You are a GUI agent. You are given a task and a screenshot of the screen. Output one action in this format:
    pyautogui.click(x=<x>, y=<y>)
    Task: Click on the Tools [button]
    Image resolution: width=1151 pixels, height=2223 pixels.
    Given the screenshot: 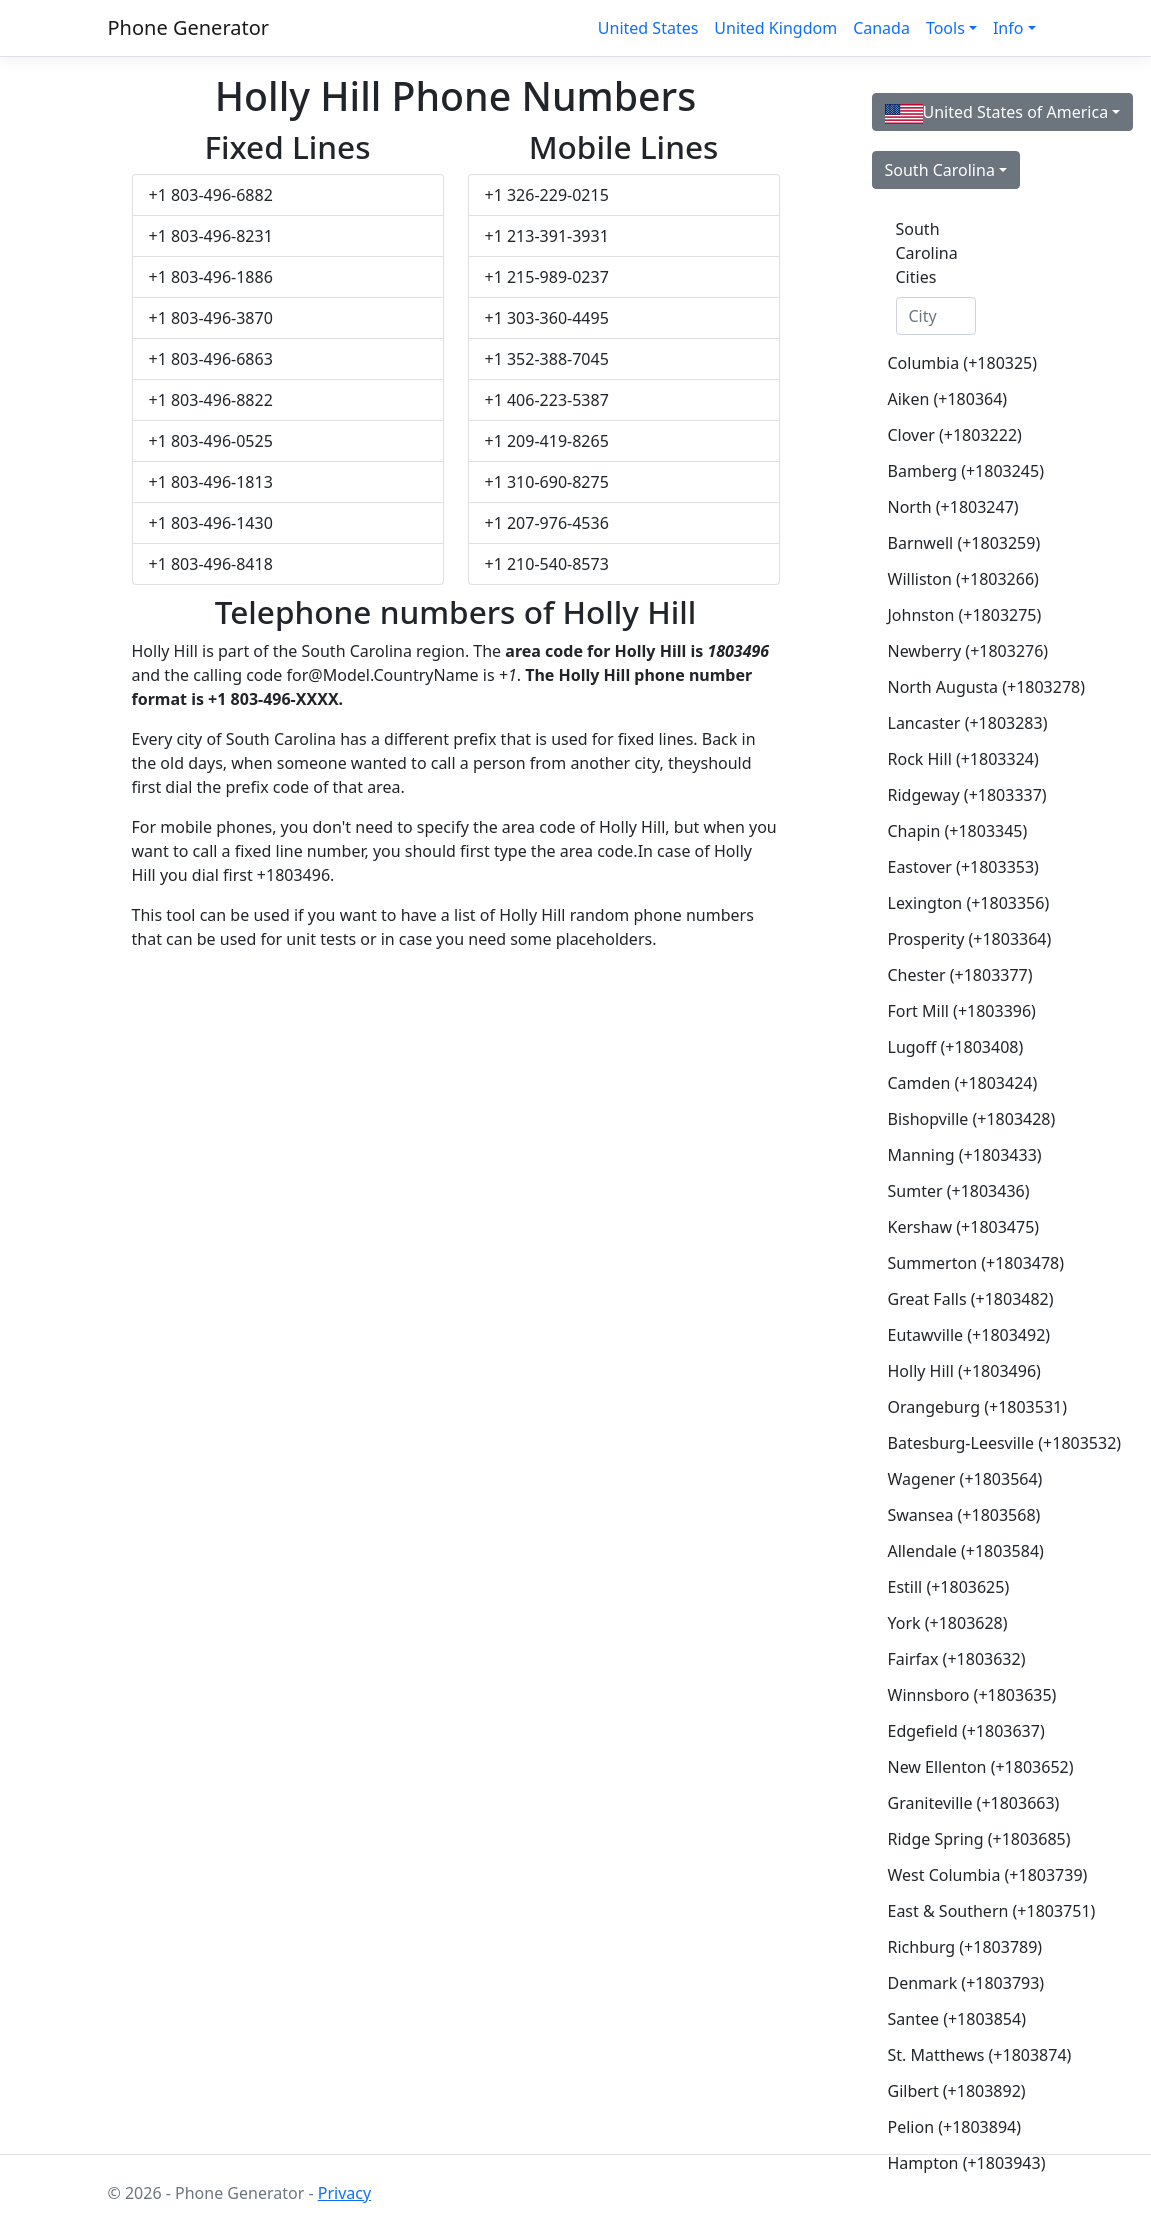 What is the action you would take?
    pyautogui.click(x=945, y=28)
    